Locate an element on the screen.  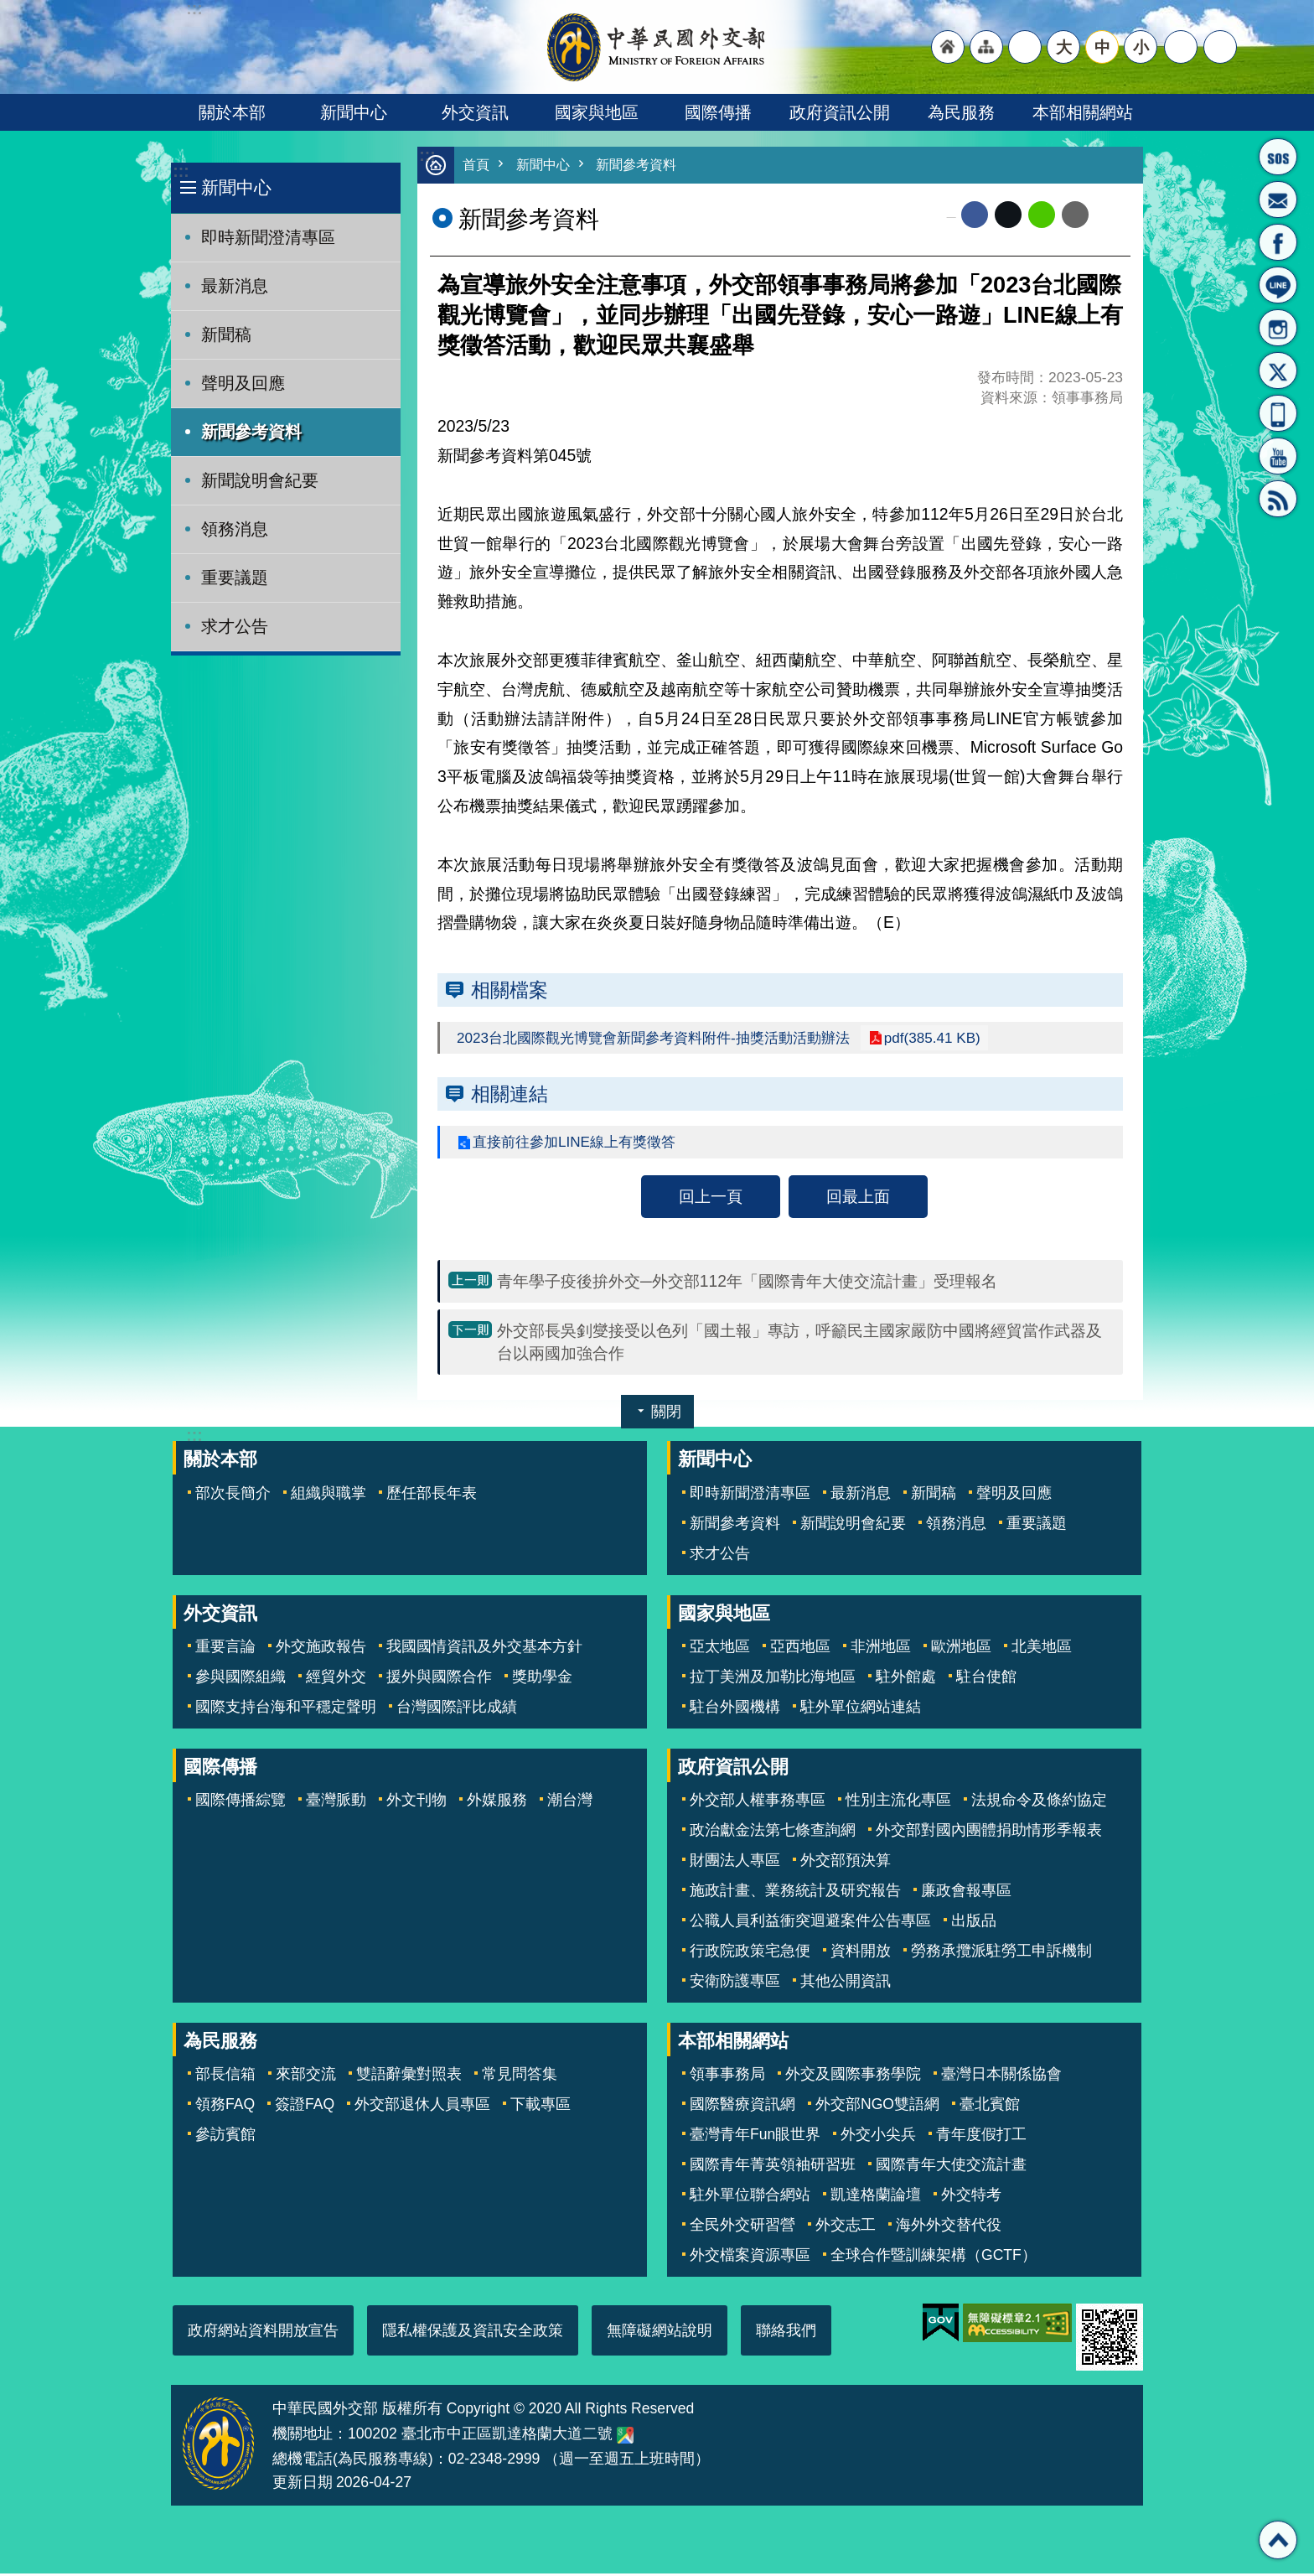
新聞參考資料 is located at coordinates (251, 431).